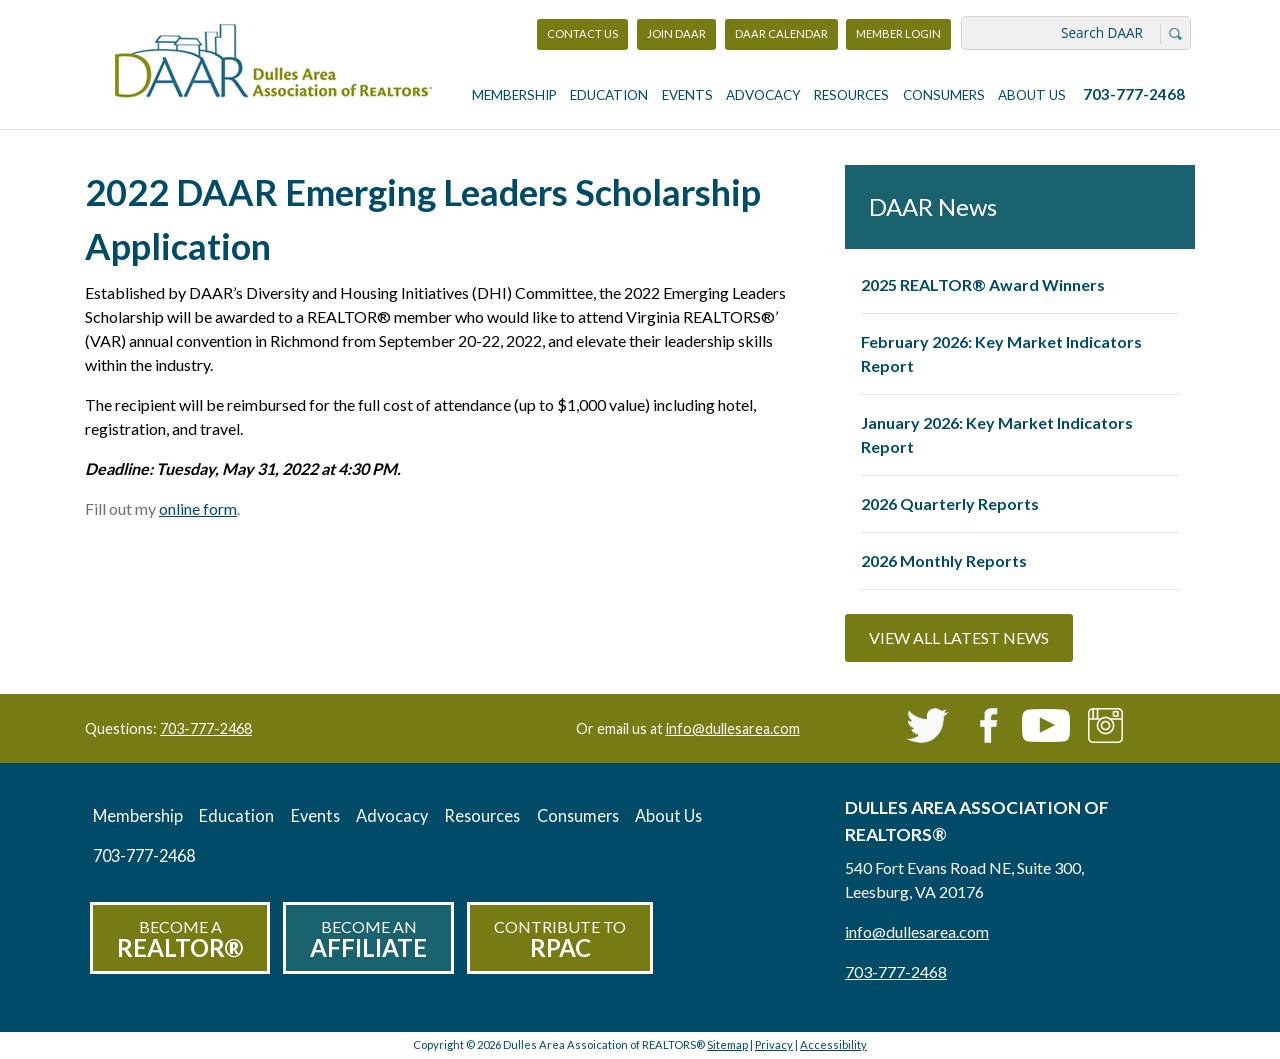  I want to click on Consumers, so click(944, 95).